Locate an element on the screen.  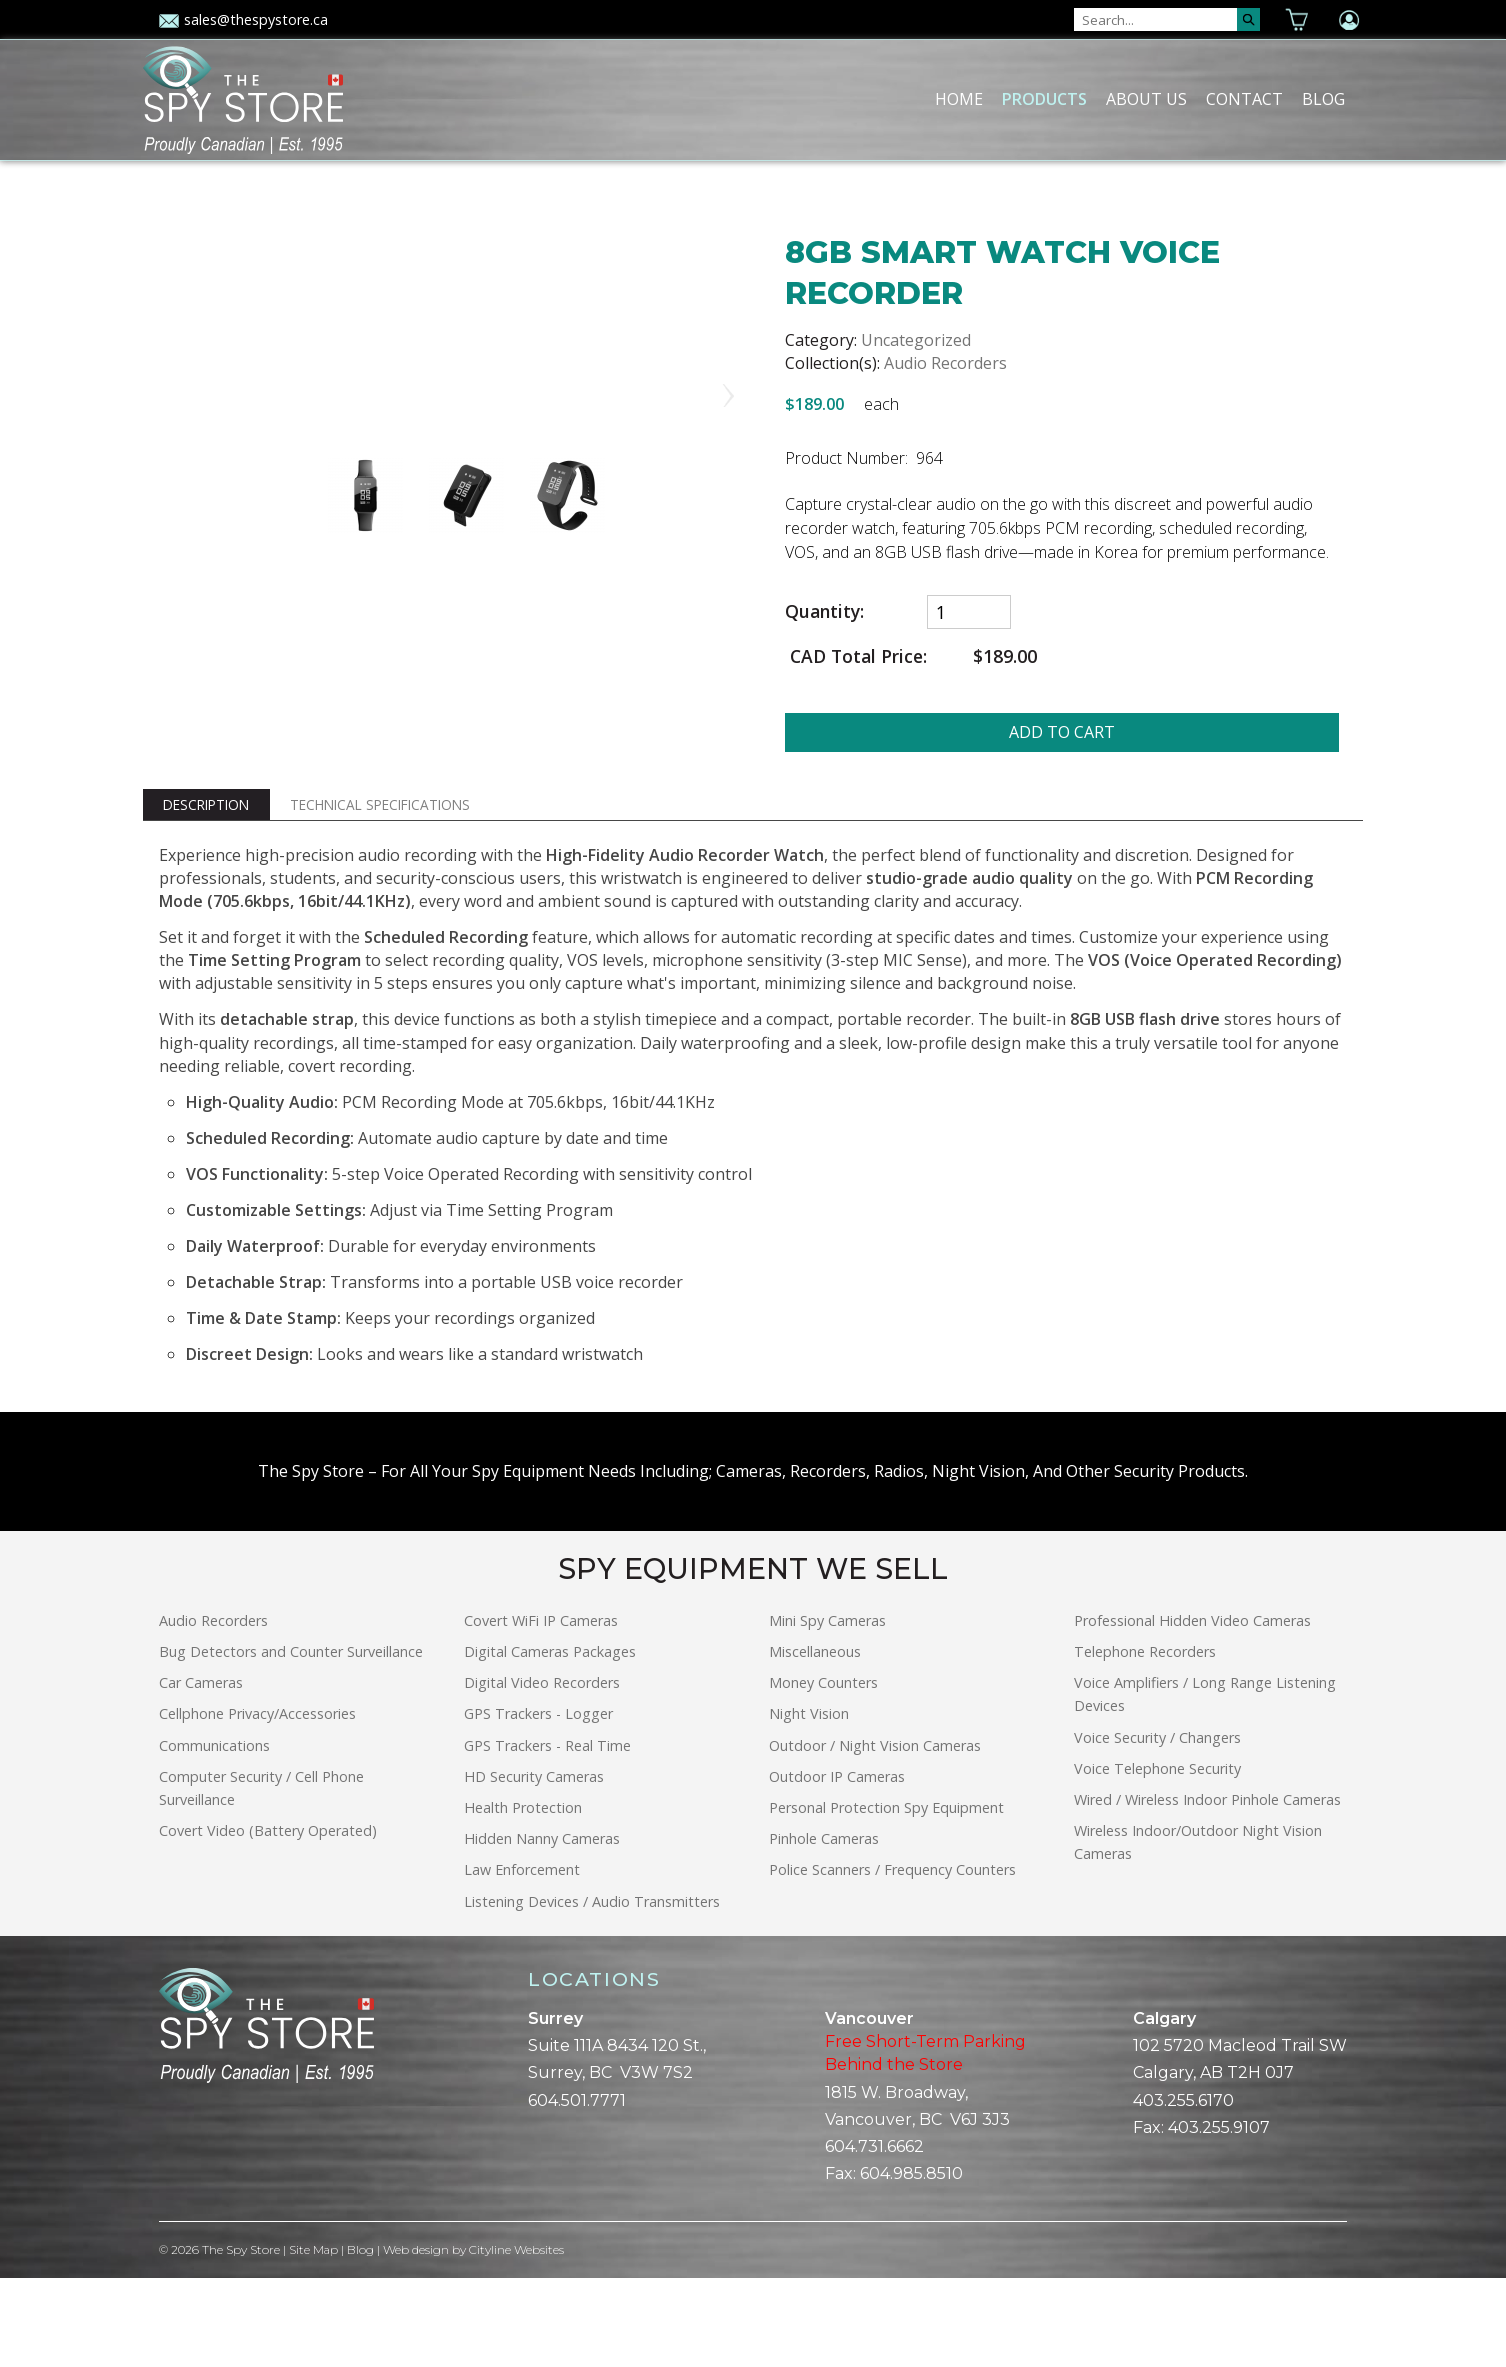
Audio Recorders is located at coordinates (945, 363).